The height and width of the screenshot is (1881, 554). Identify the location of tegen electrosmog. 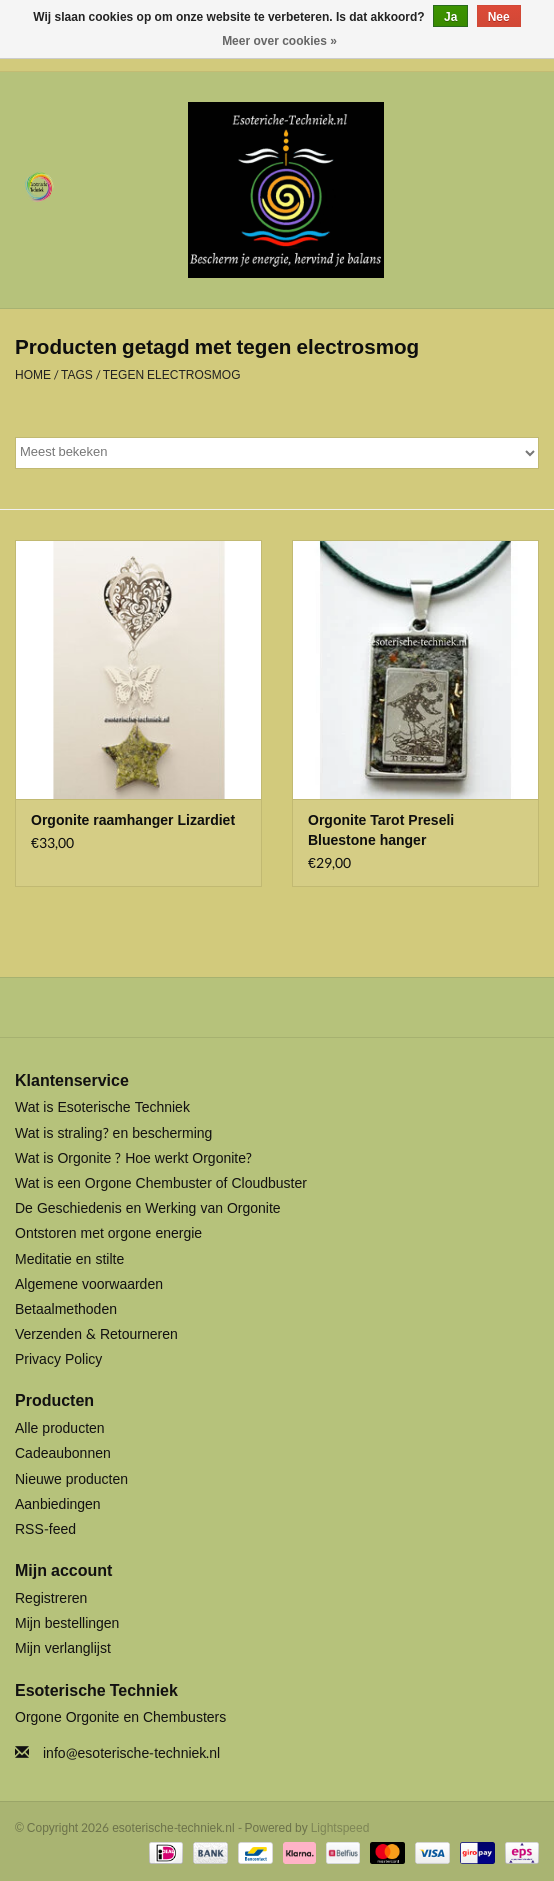
(172, 375).